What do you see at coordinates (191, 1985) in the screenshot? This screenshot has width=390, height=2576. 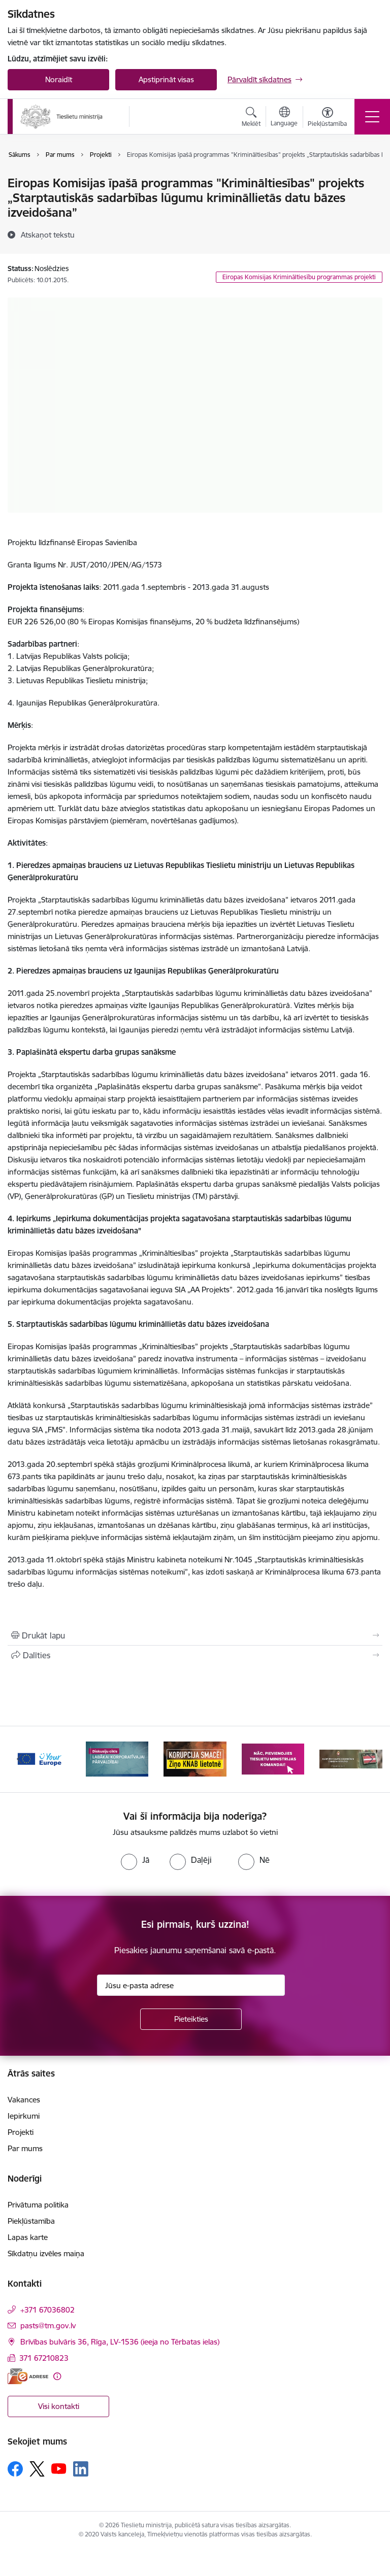 I see `[Jūsu e-pasta adrese]` at bounding box center [191, 1985].